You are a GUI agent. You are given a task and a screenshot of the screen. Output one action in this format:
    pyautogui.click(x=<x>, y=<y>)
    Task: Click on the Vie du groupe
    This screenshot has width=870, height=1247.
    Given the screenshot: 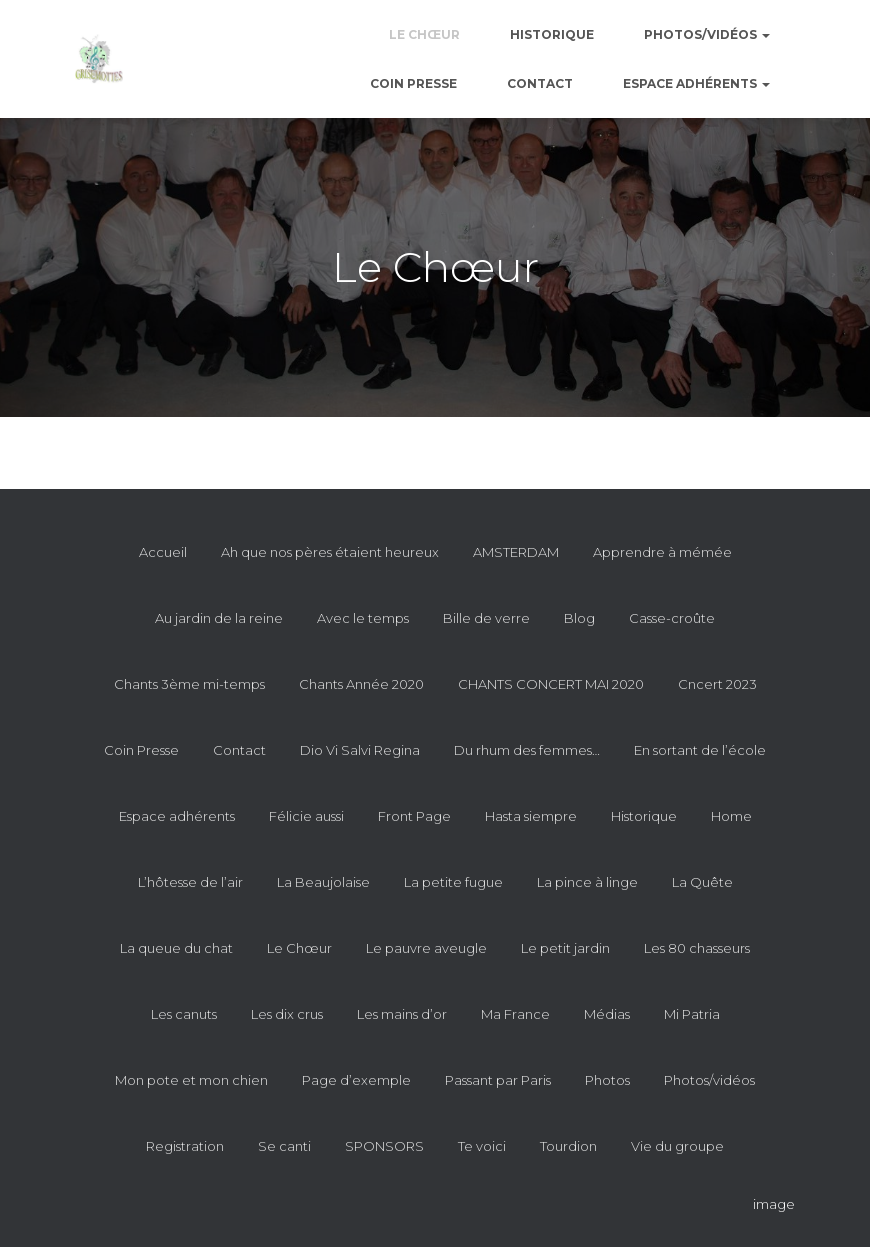 What is the action you would take?
    pyautogui.click(x=677, y=1146)
    